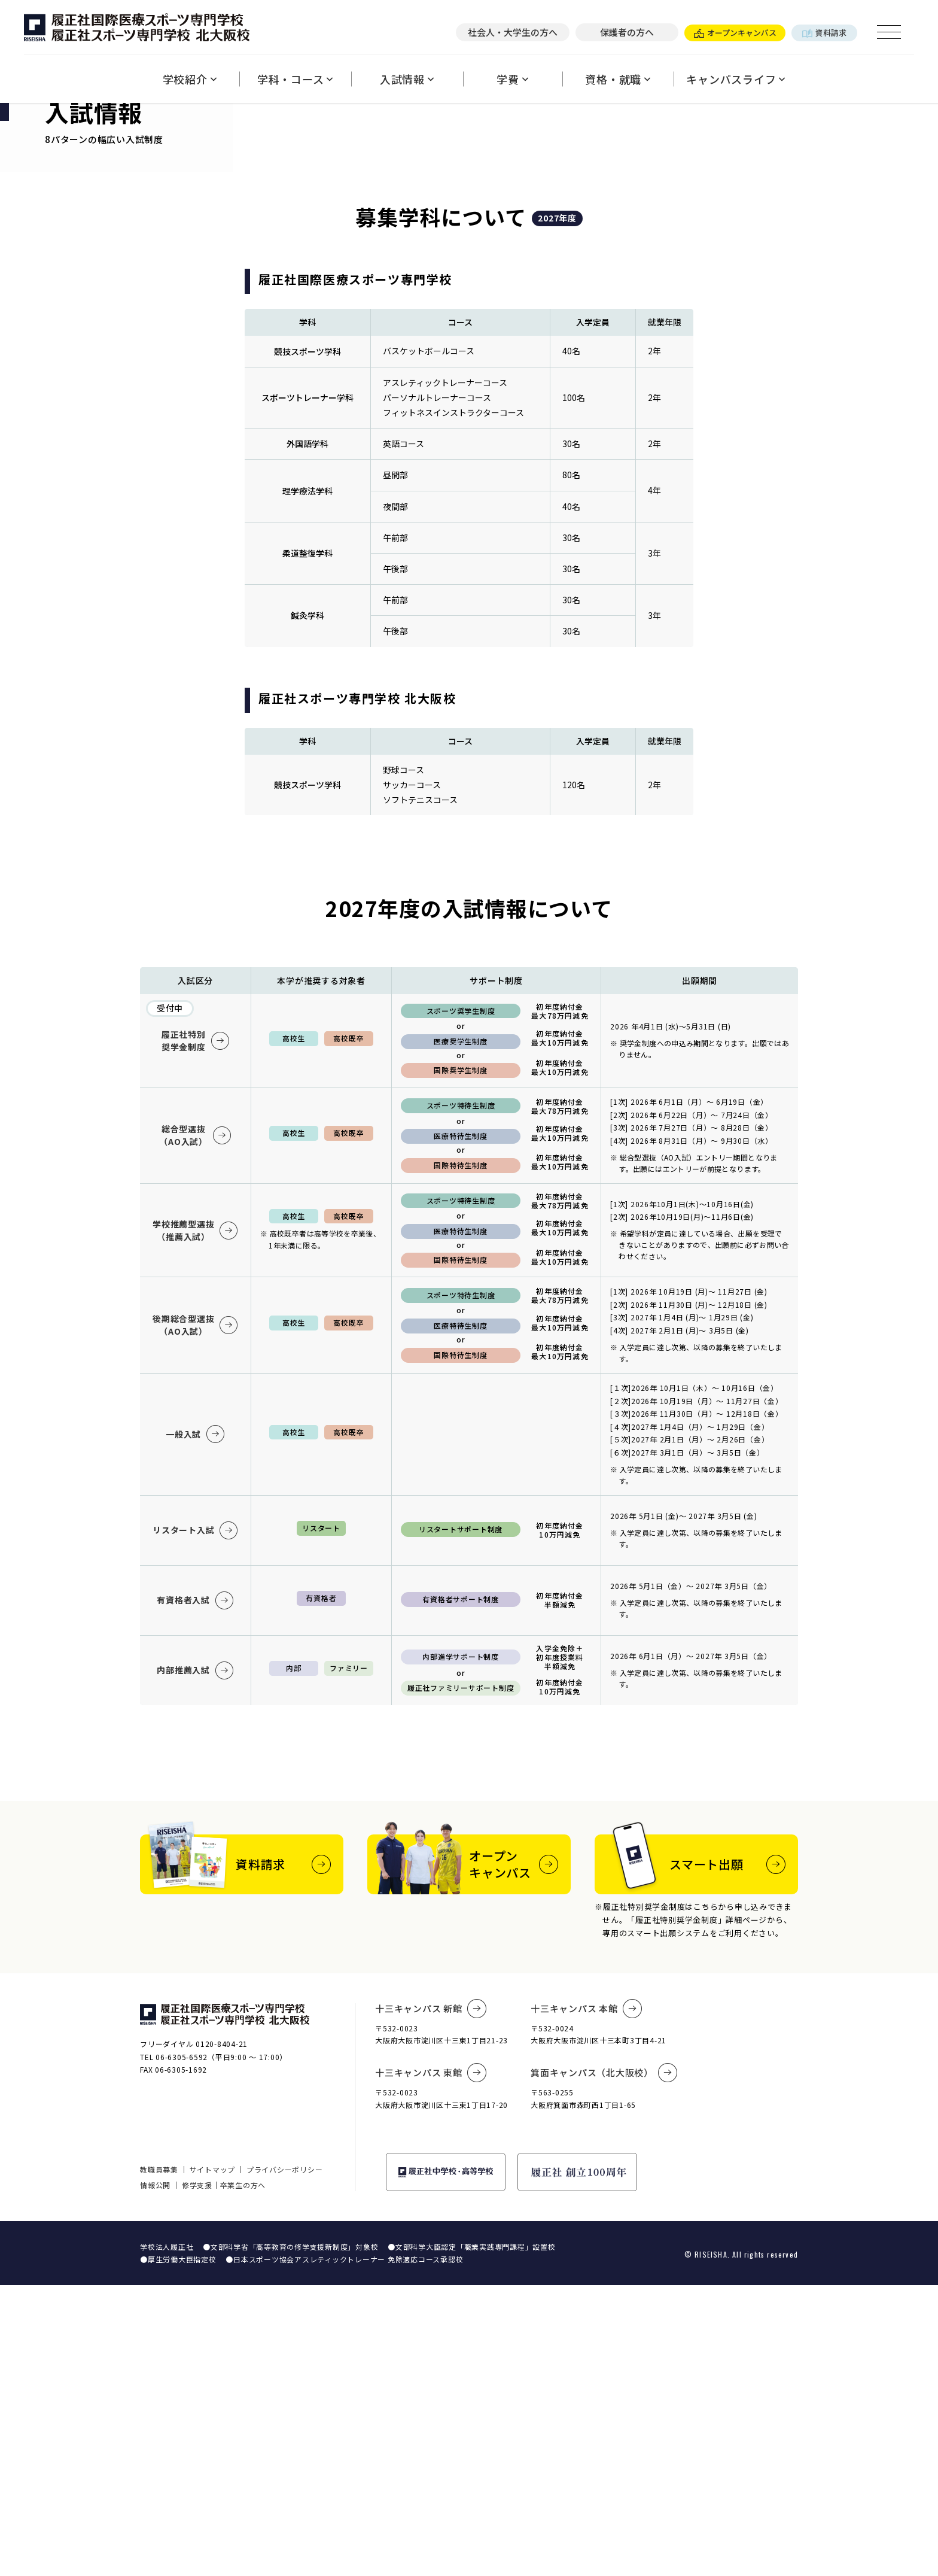 The image size is (938, 2576). Describe the element at coordinates (586, 2298) in the screenshot. I see `十三キャンパス 本館` at that location.